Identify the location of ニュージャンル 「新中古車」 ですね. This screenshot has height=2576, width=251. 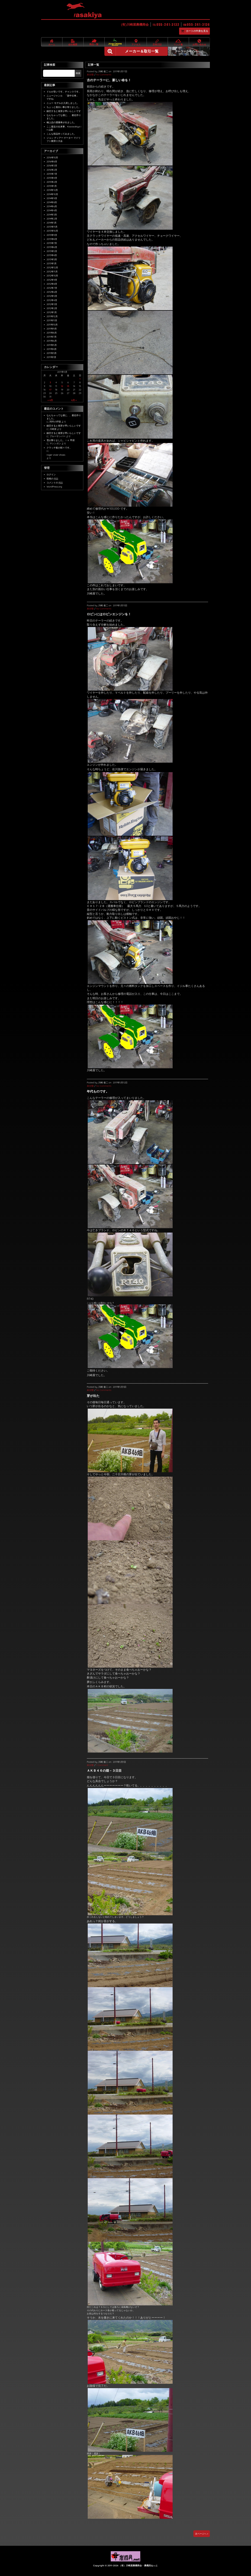
(64, 97).